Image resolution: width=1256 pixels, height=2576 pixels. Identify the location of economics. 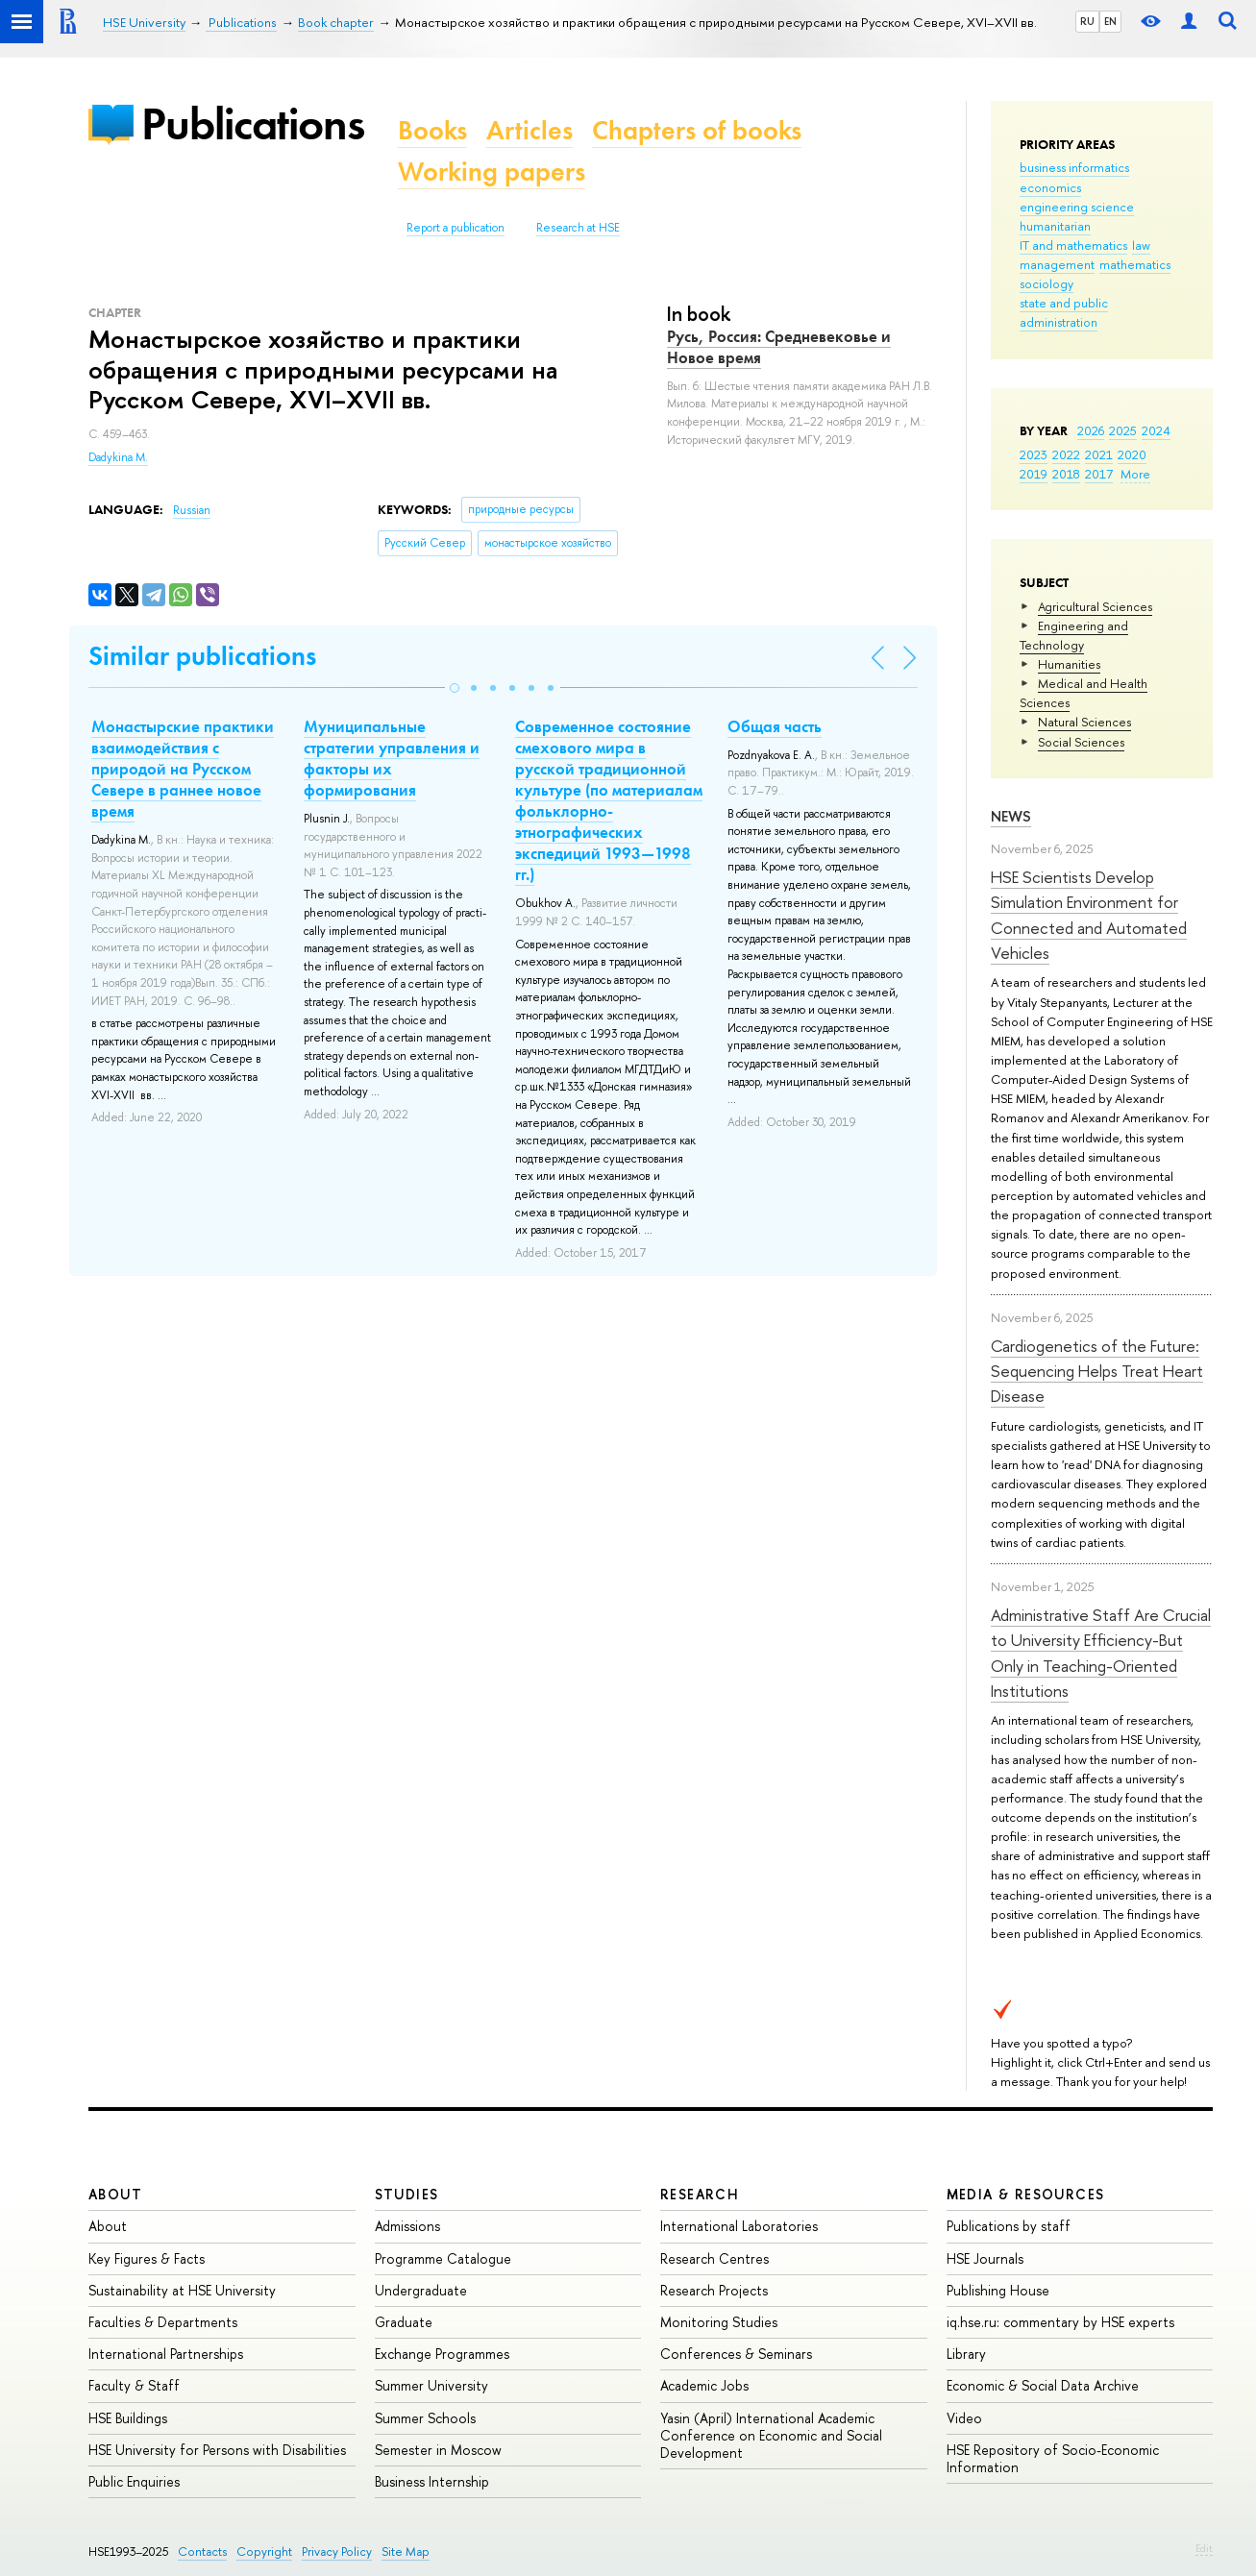
(1050, 187).